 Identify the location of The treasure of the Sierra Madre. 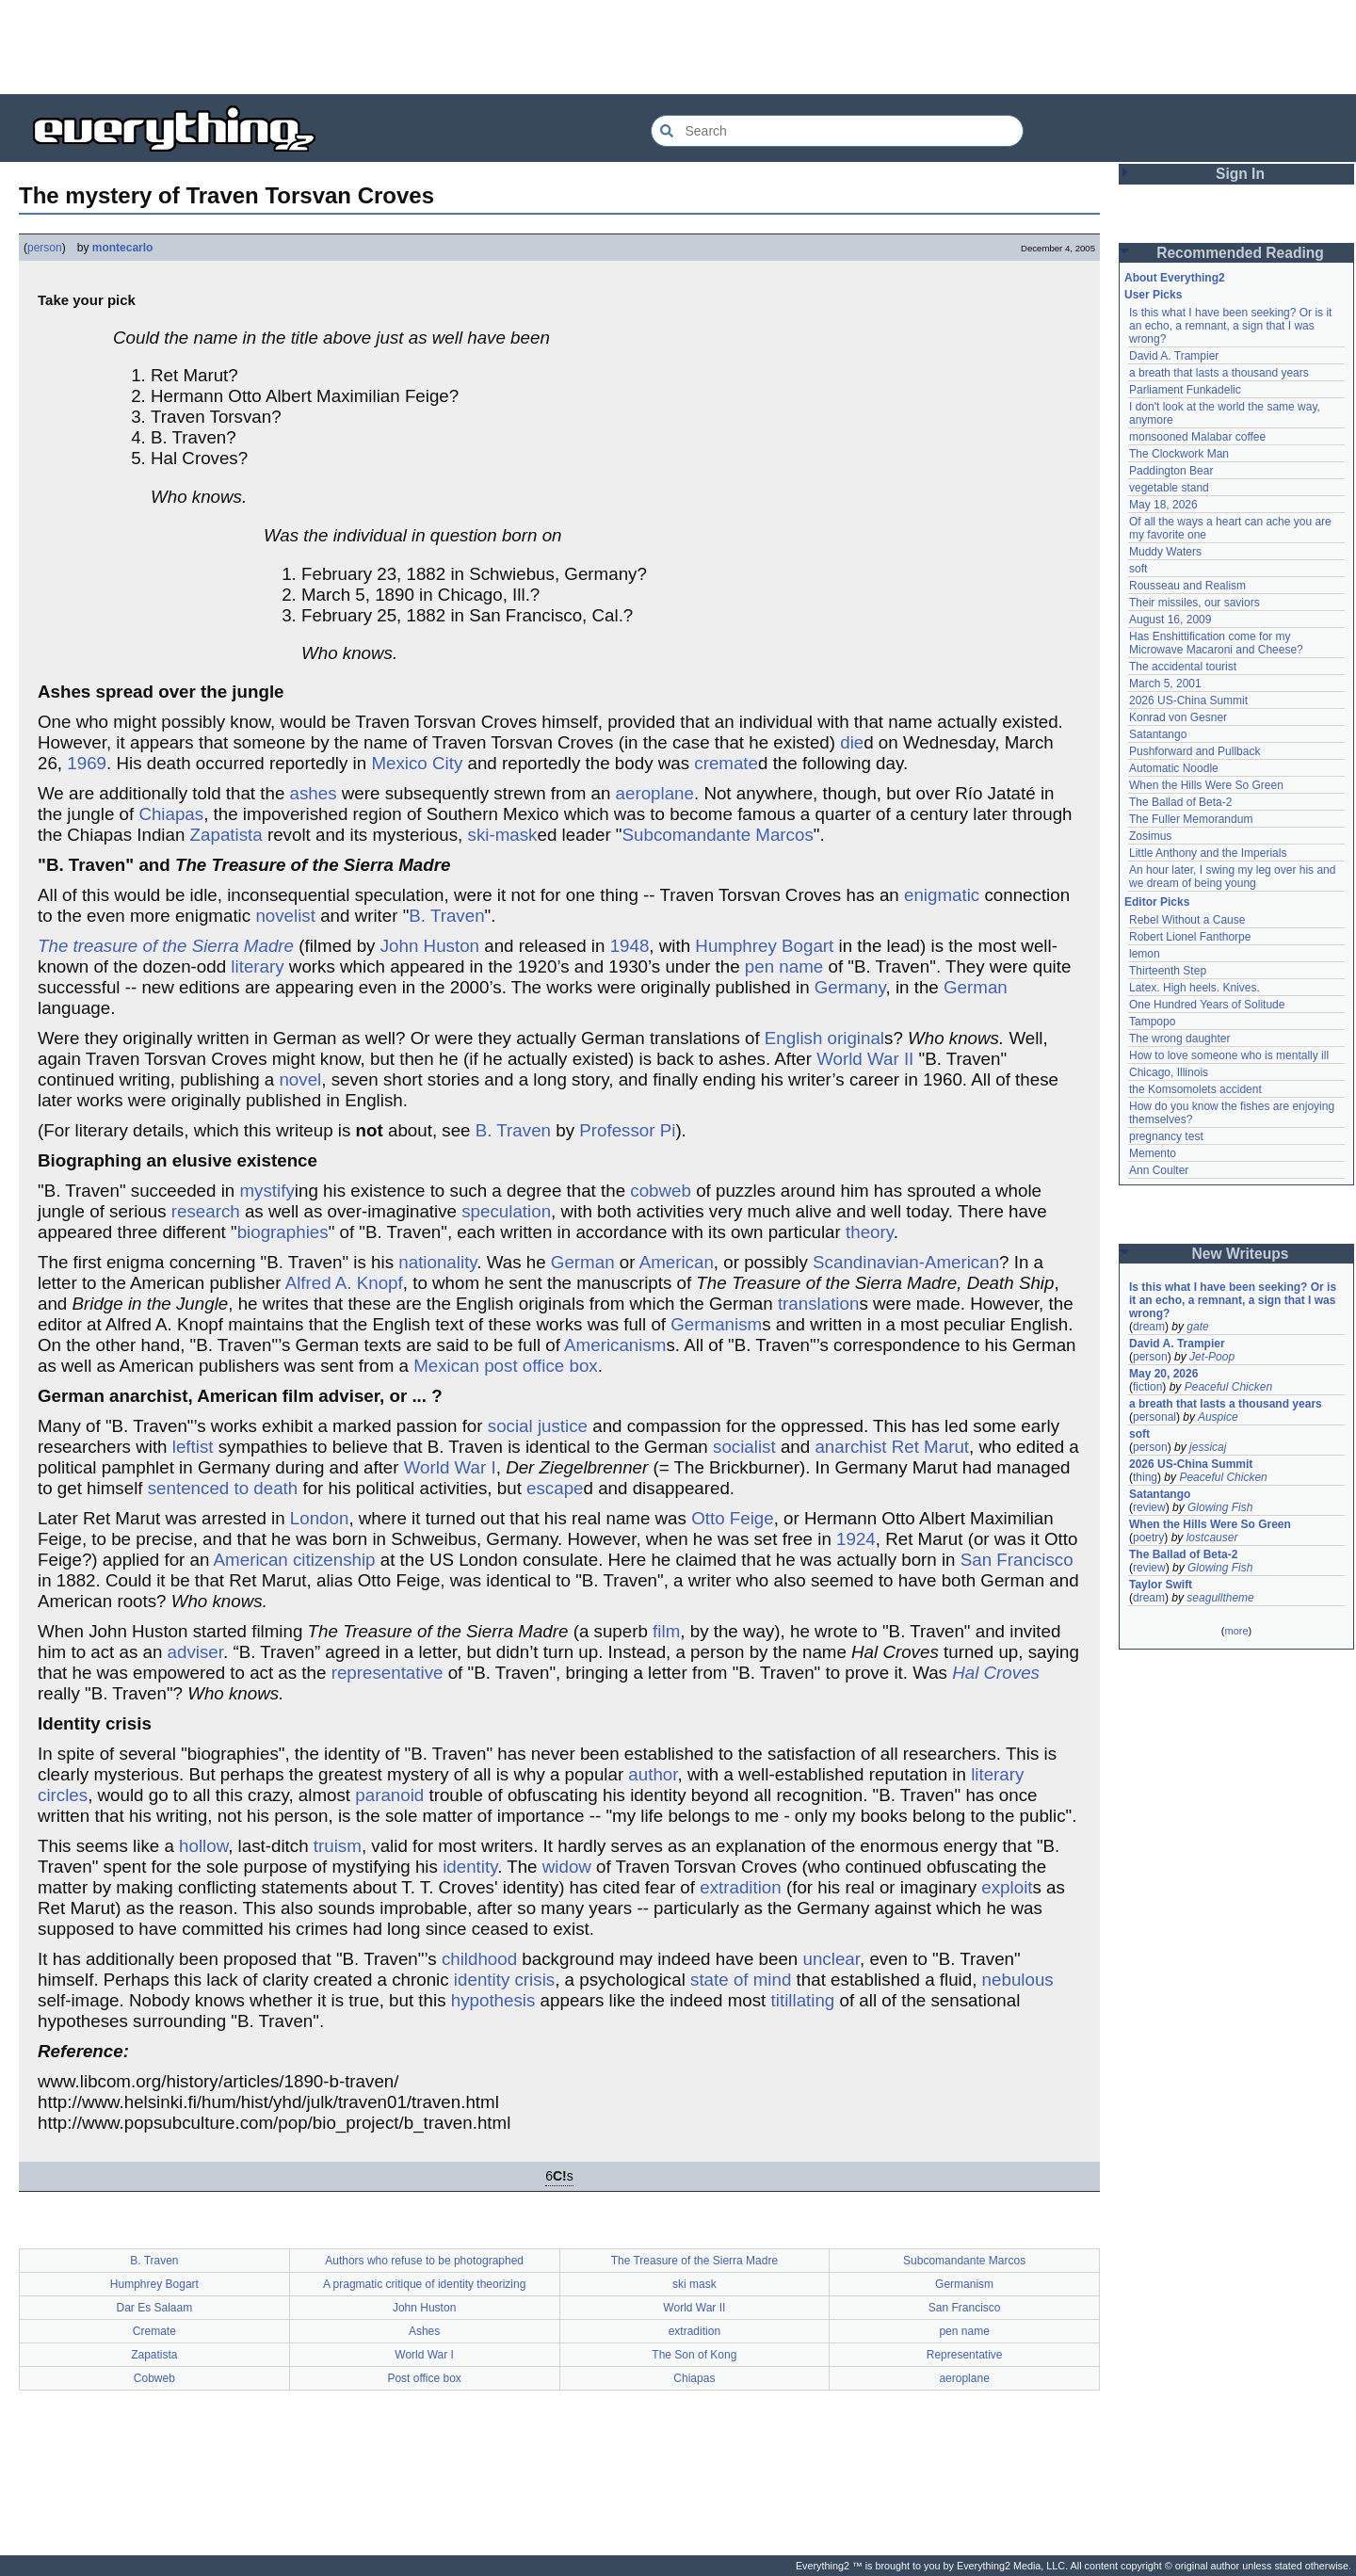
(166, 946).